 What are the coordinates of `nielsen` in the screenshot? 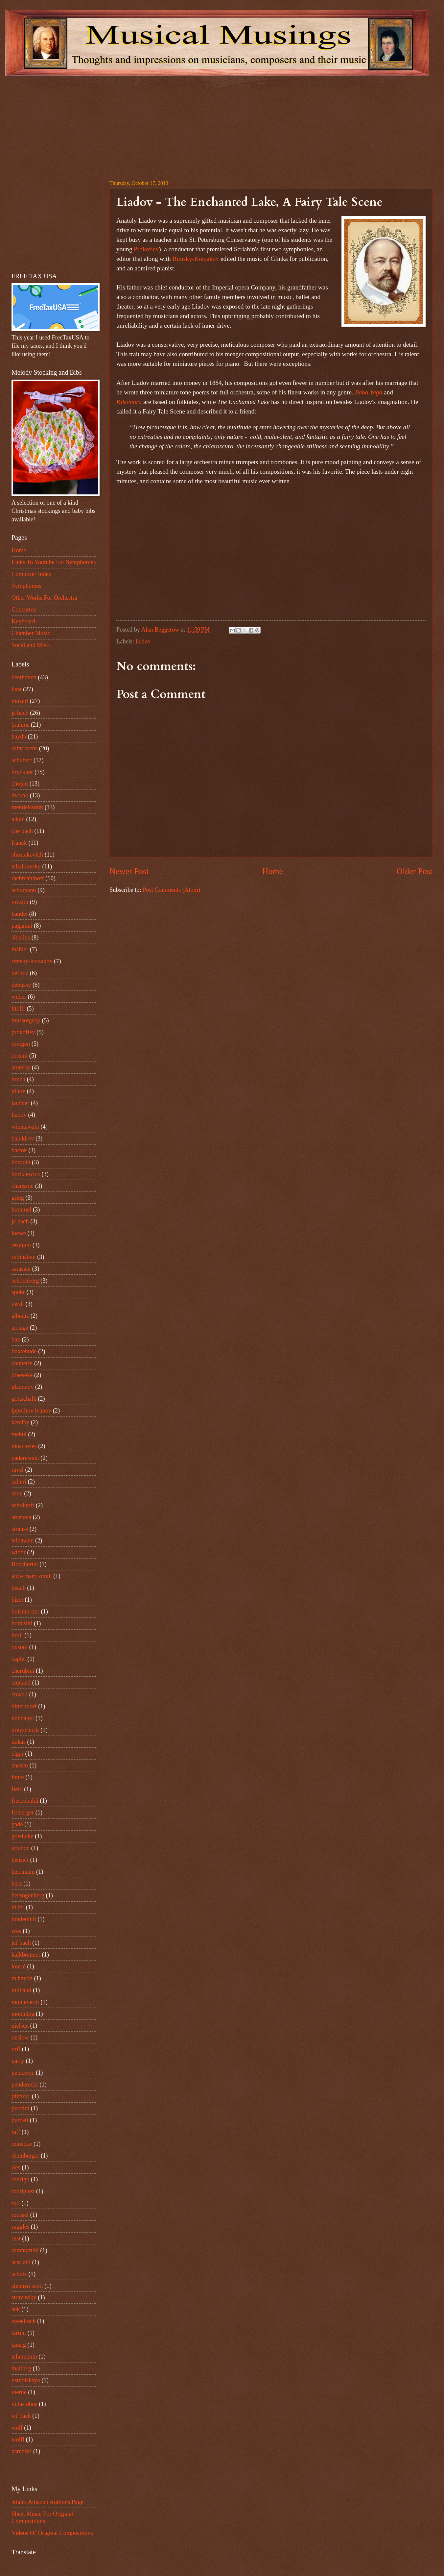 It's located at (20, 2025).